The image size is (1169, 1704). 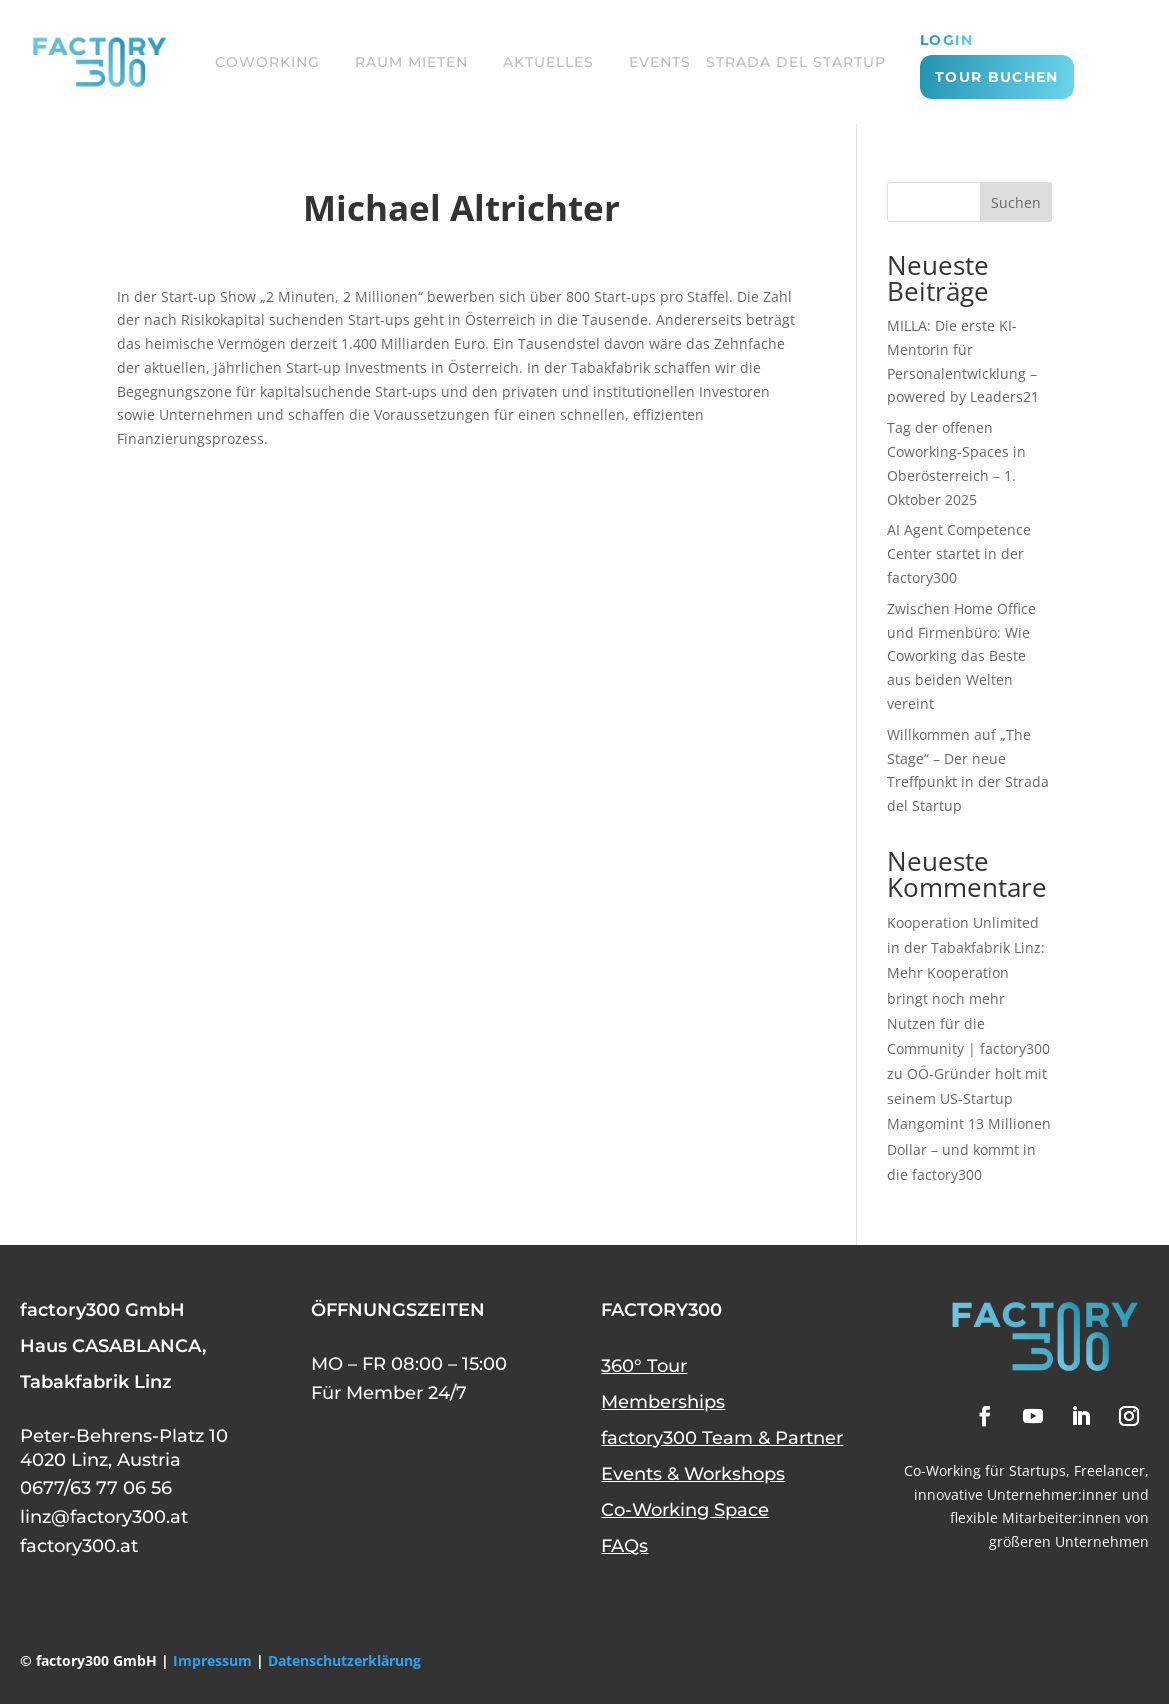 I want to click on factory300.at, so click(x=79, y=1546).